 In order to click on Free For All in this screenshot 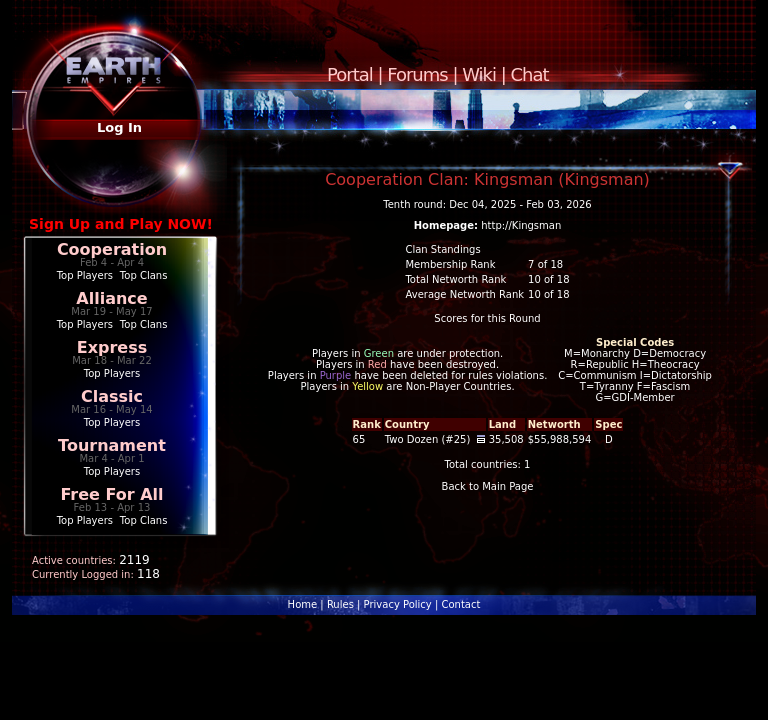, I will do `click(111, 494)`.